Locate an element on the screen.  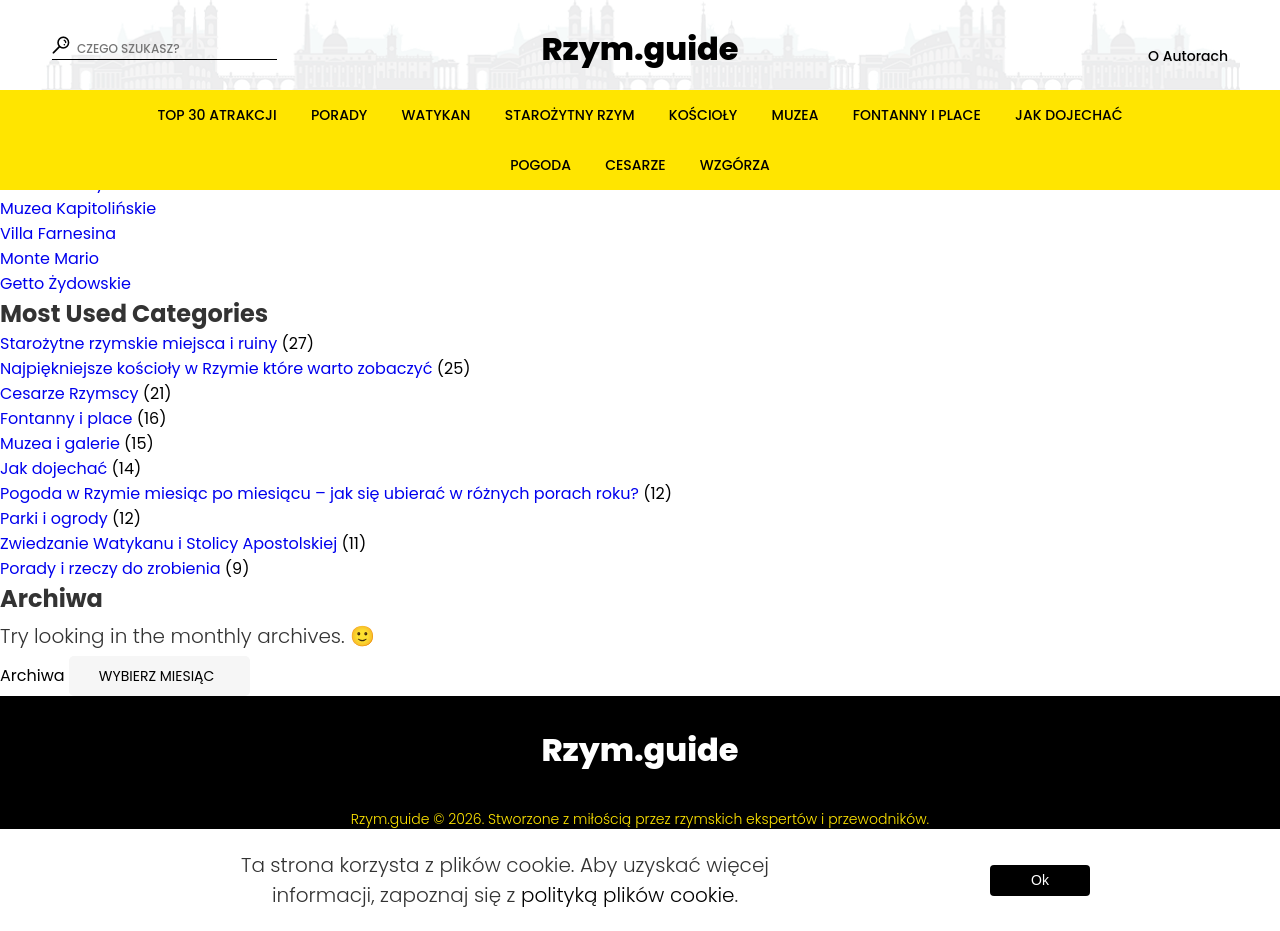
Muzea is located at coordinates (795, 115).